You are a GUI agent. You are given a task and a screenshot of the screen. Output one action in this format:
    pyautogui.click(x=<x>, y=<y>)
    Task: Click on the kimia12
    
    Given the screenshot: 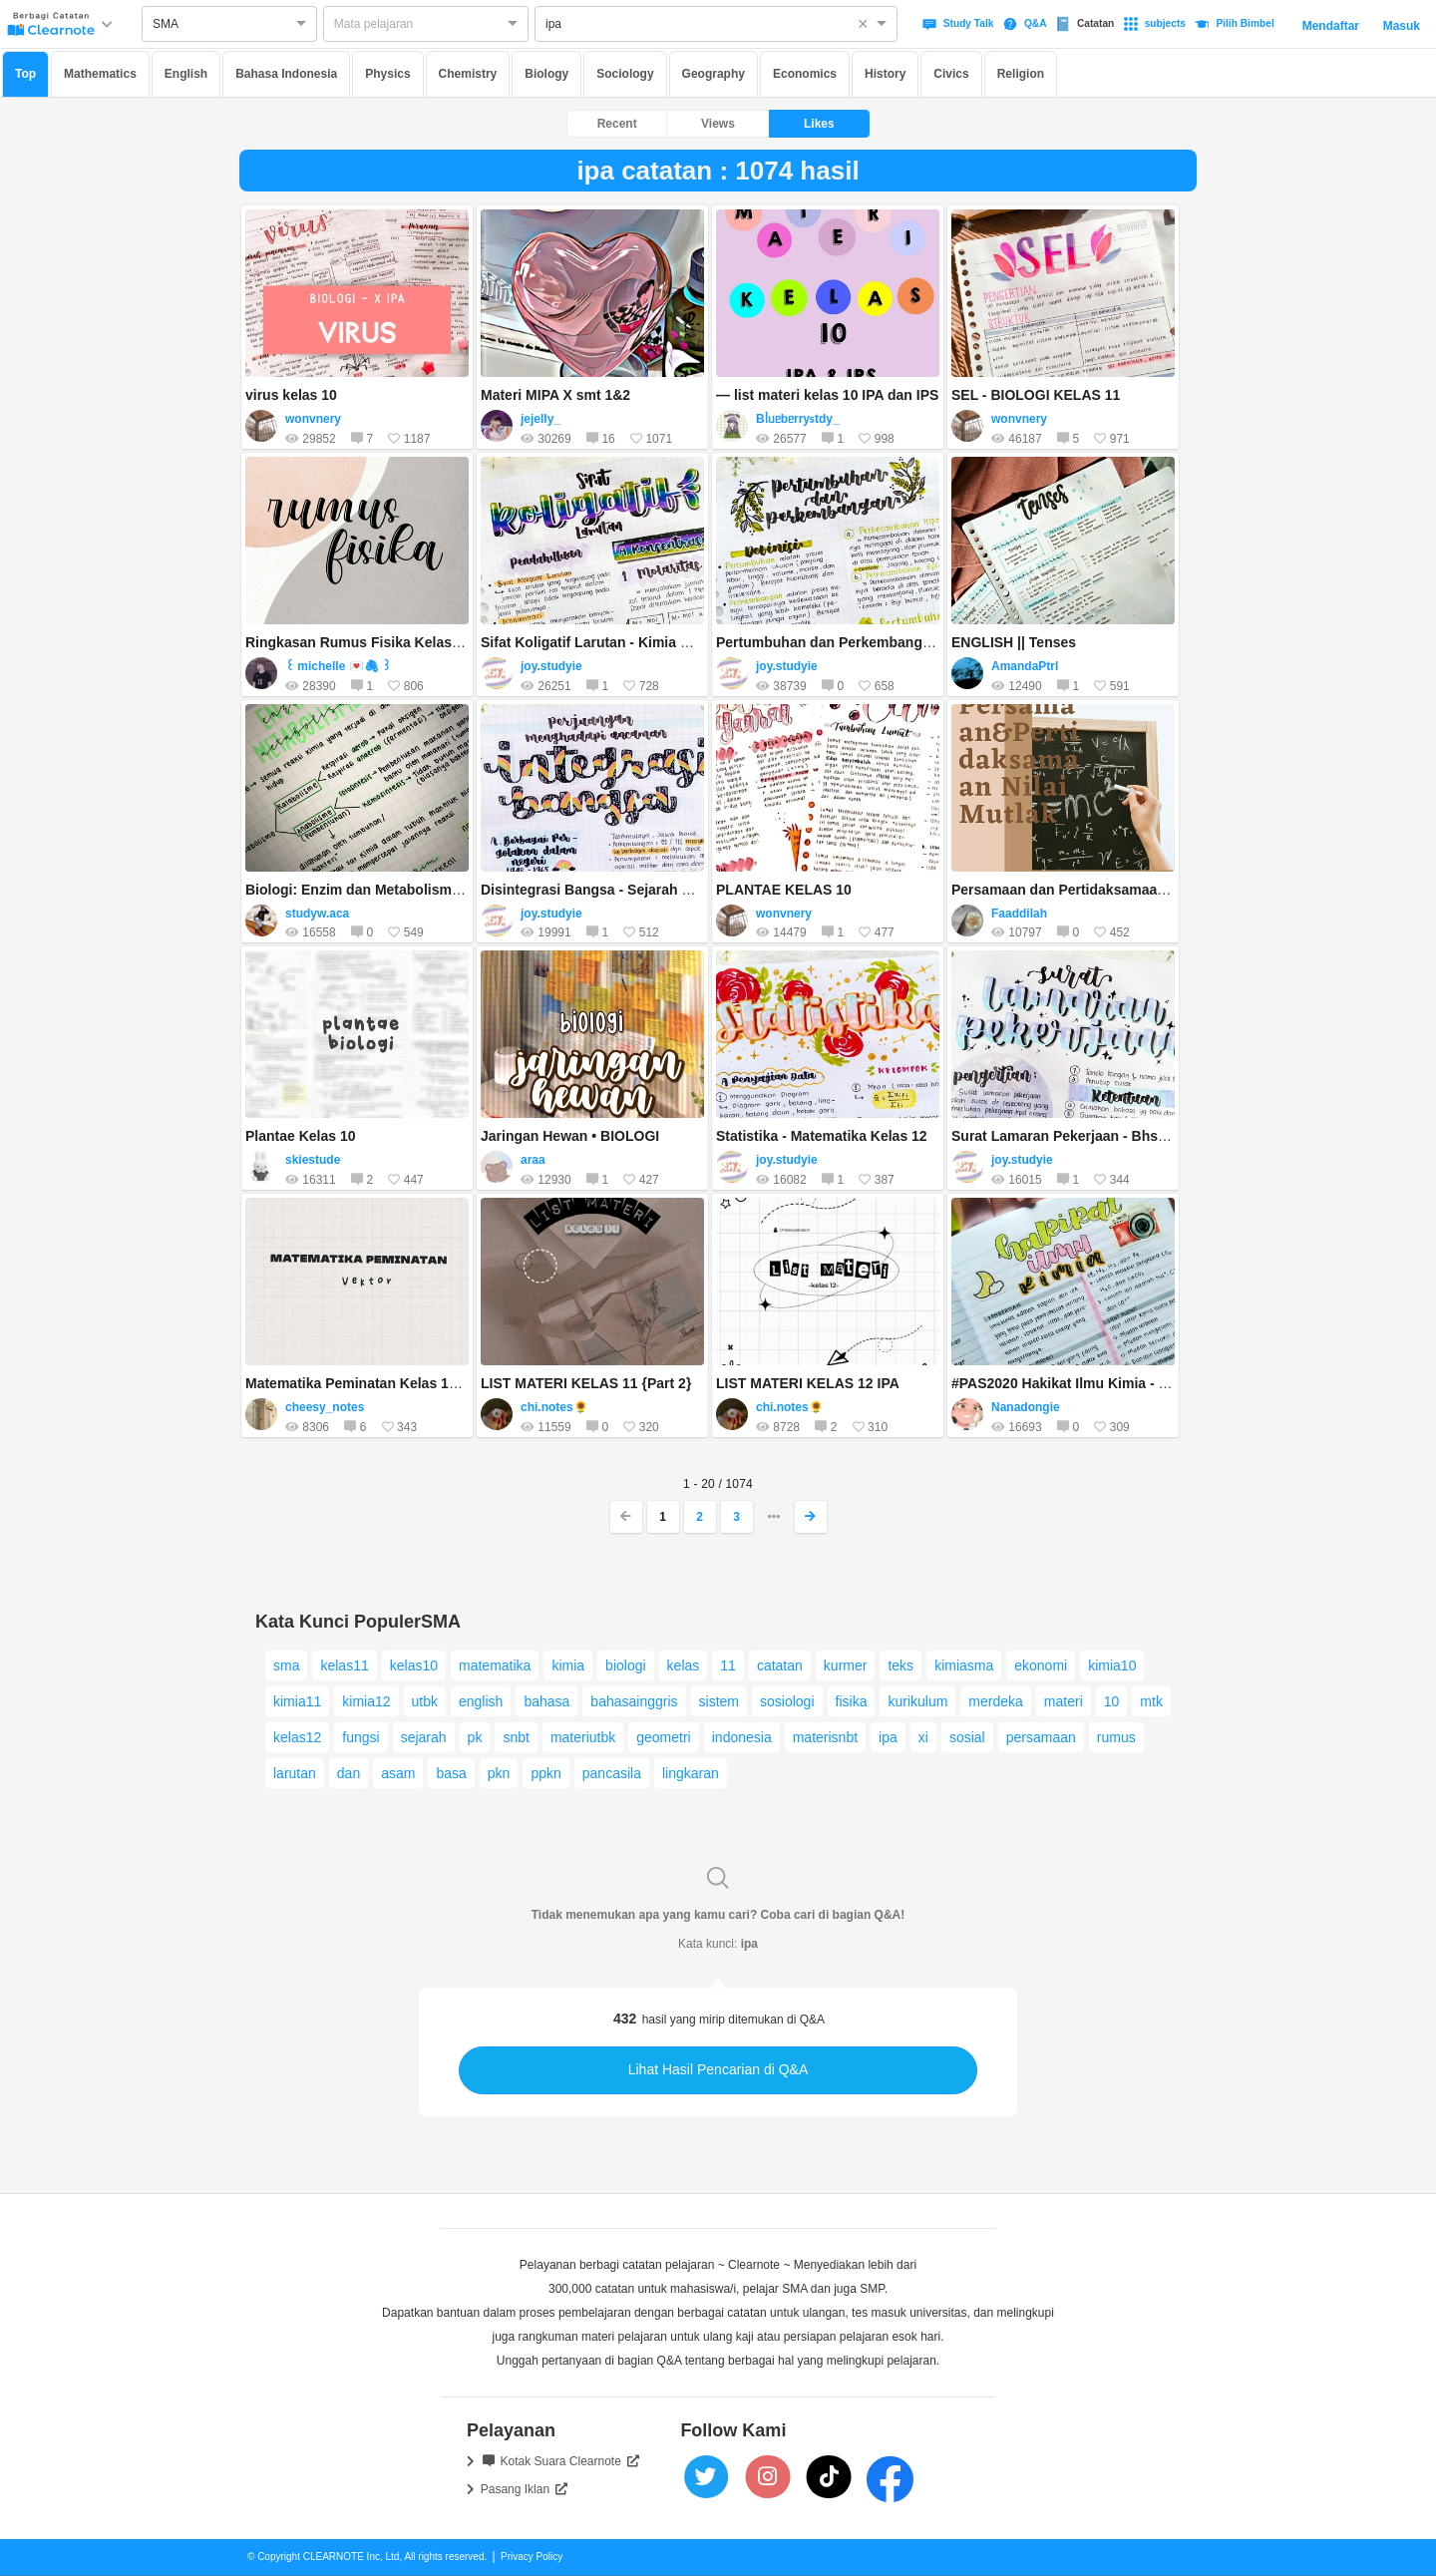 What is the action you would take?
    pyautogui.click(x=366, y=1701)
    